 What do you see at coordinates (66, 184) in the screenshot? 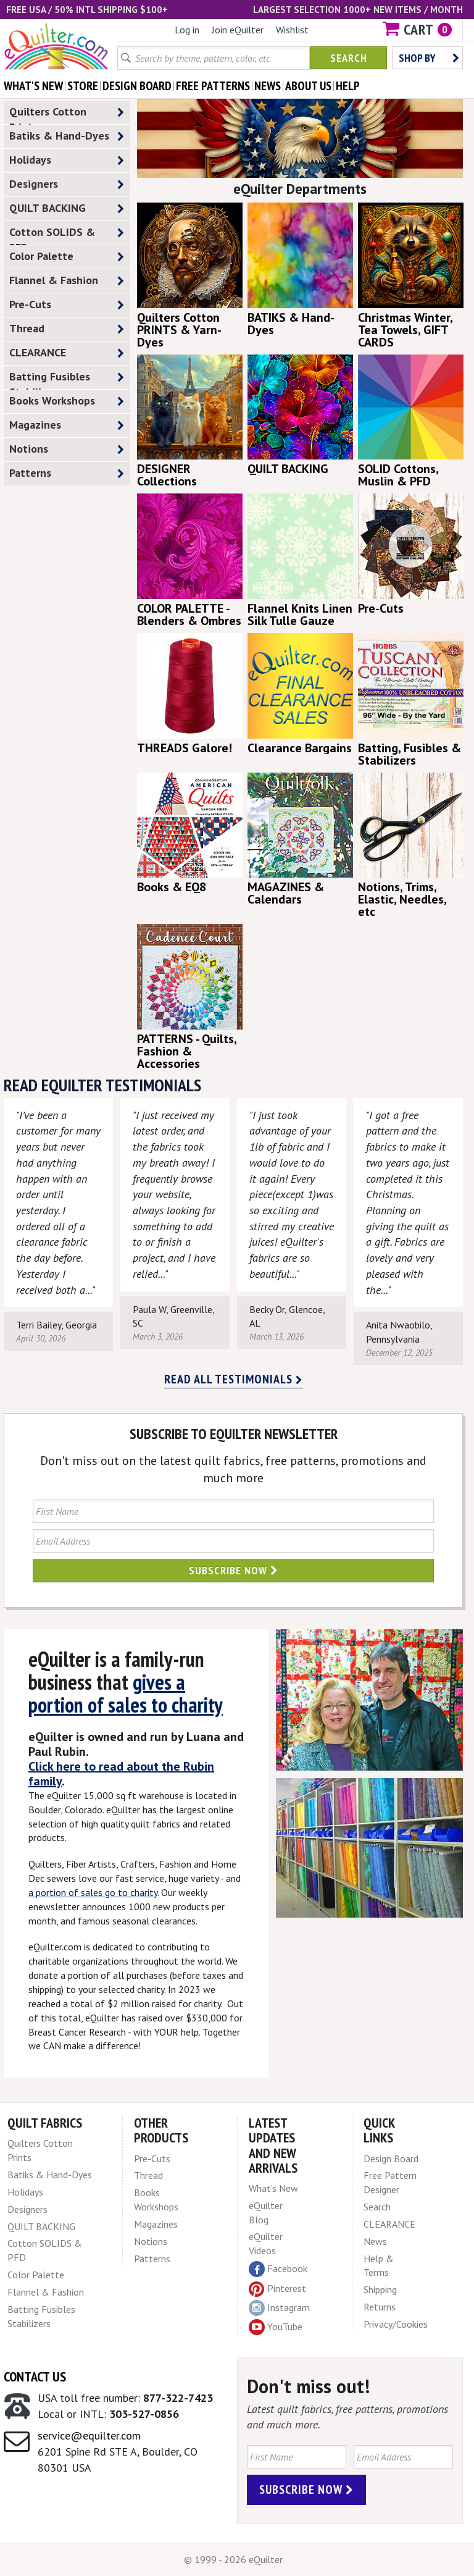
I see `Designers` at bounding box center [66, 184].